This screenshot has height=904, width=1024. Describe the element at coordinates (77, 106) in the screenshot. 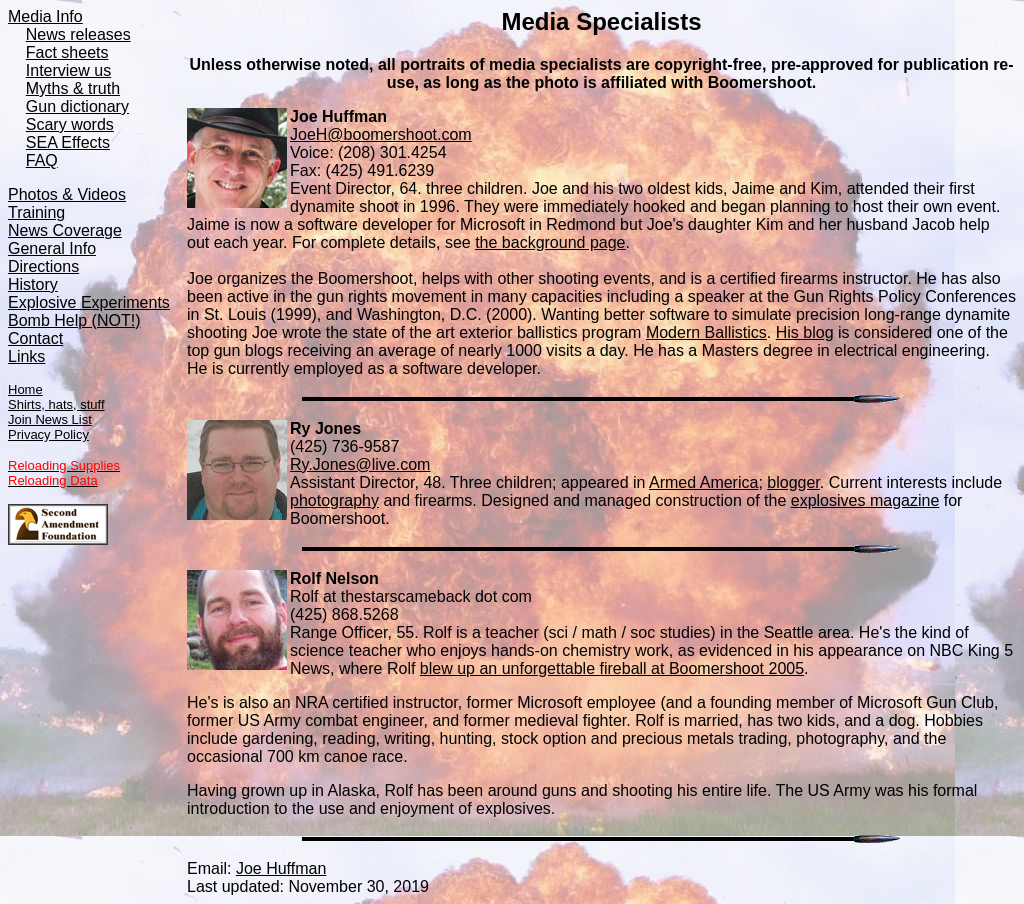

I see `Gun dictionary` at that location.